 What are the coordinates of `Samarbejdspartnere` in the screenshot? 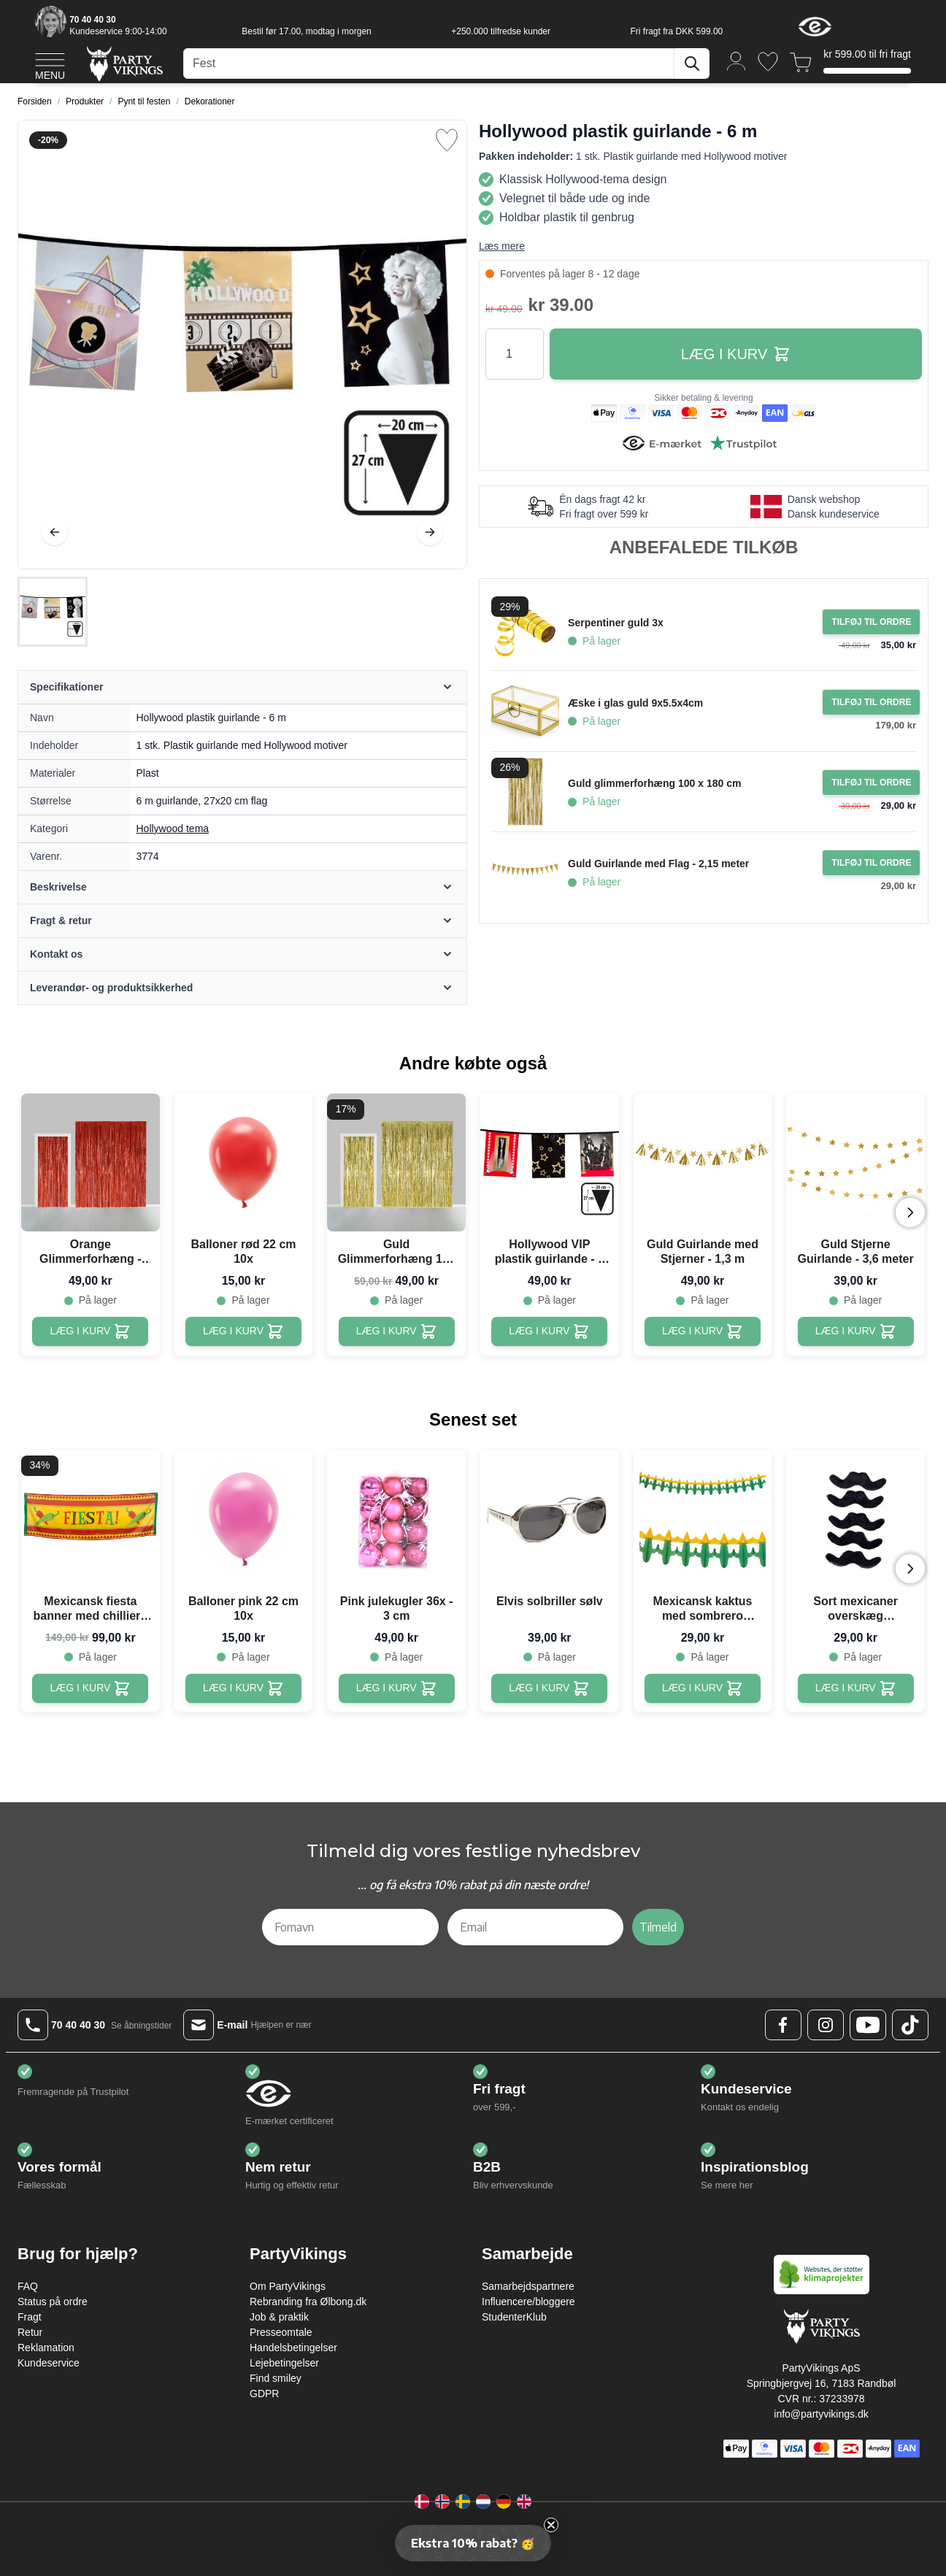 It's located at (528, 2286).